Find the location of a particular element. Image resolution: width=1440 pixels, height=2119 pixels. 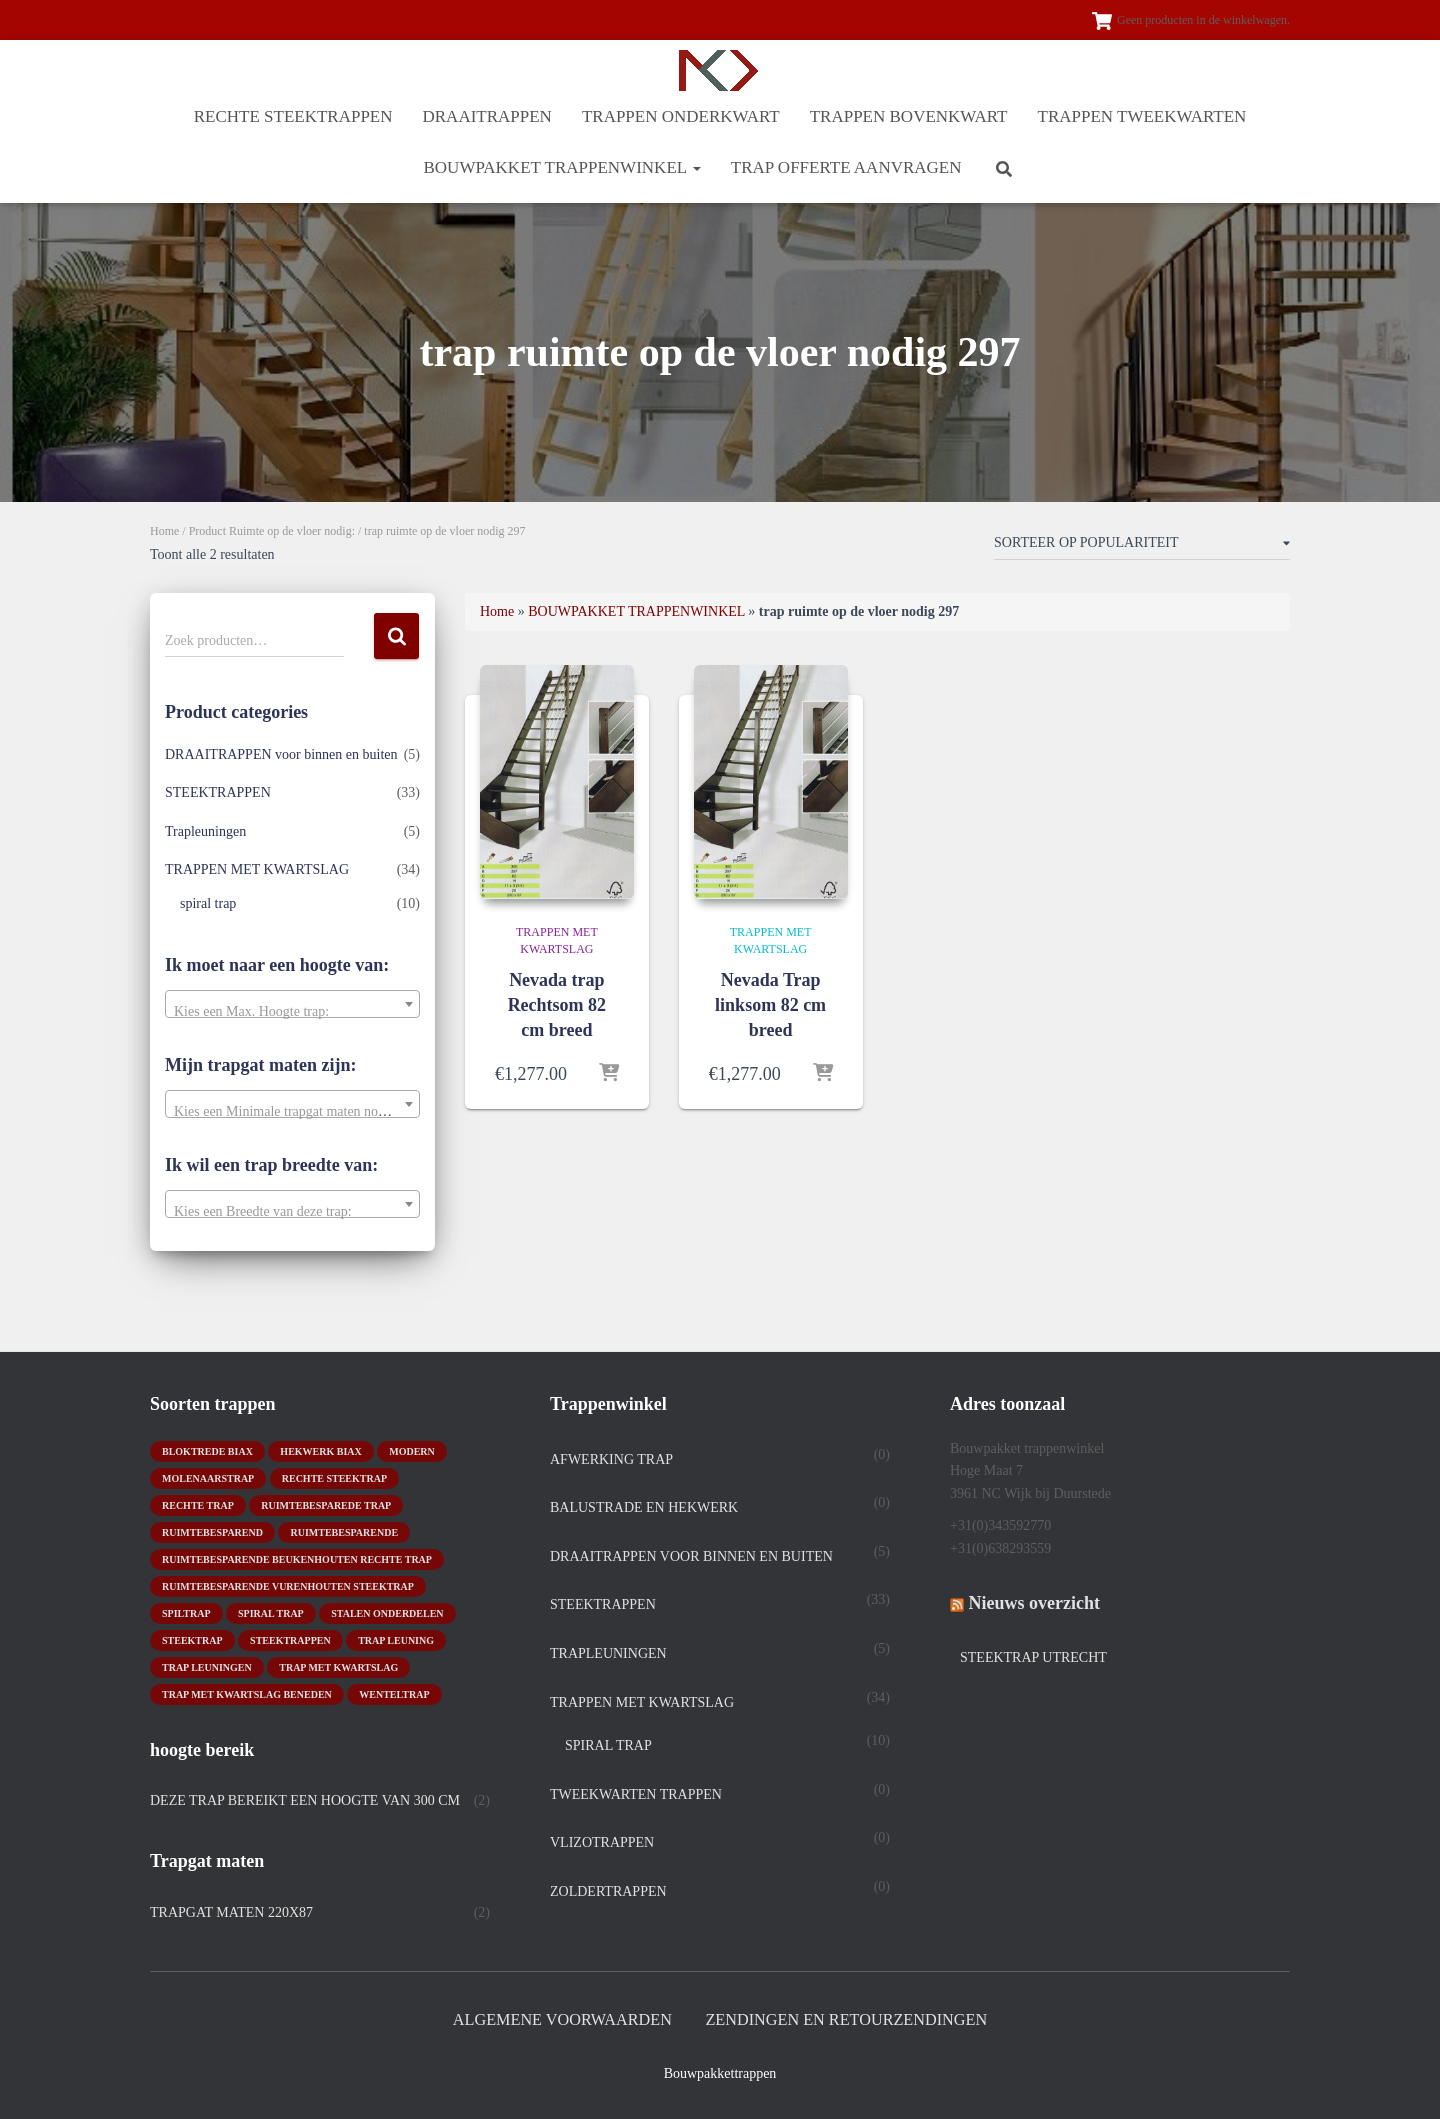

Zoldertrappen is located at coordinates (608, 1890).